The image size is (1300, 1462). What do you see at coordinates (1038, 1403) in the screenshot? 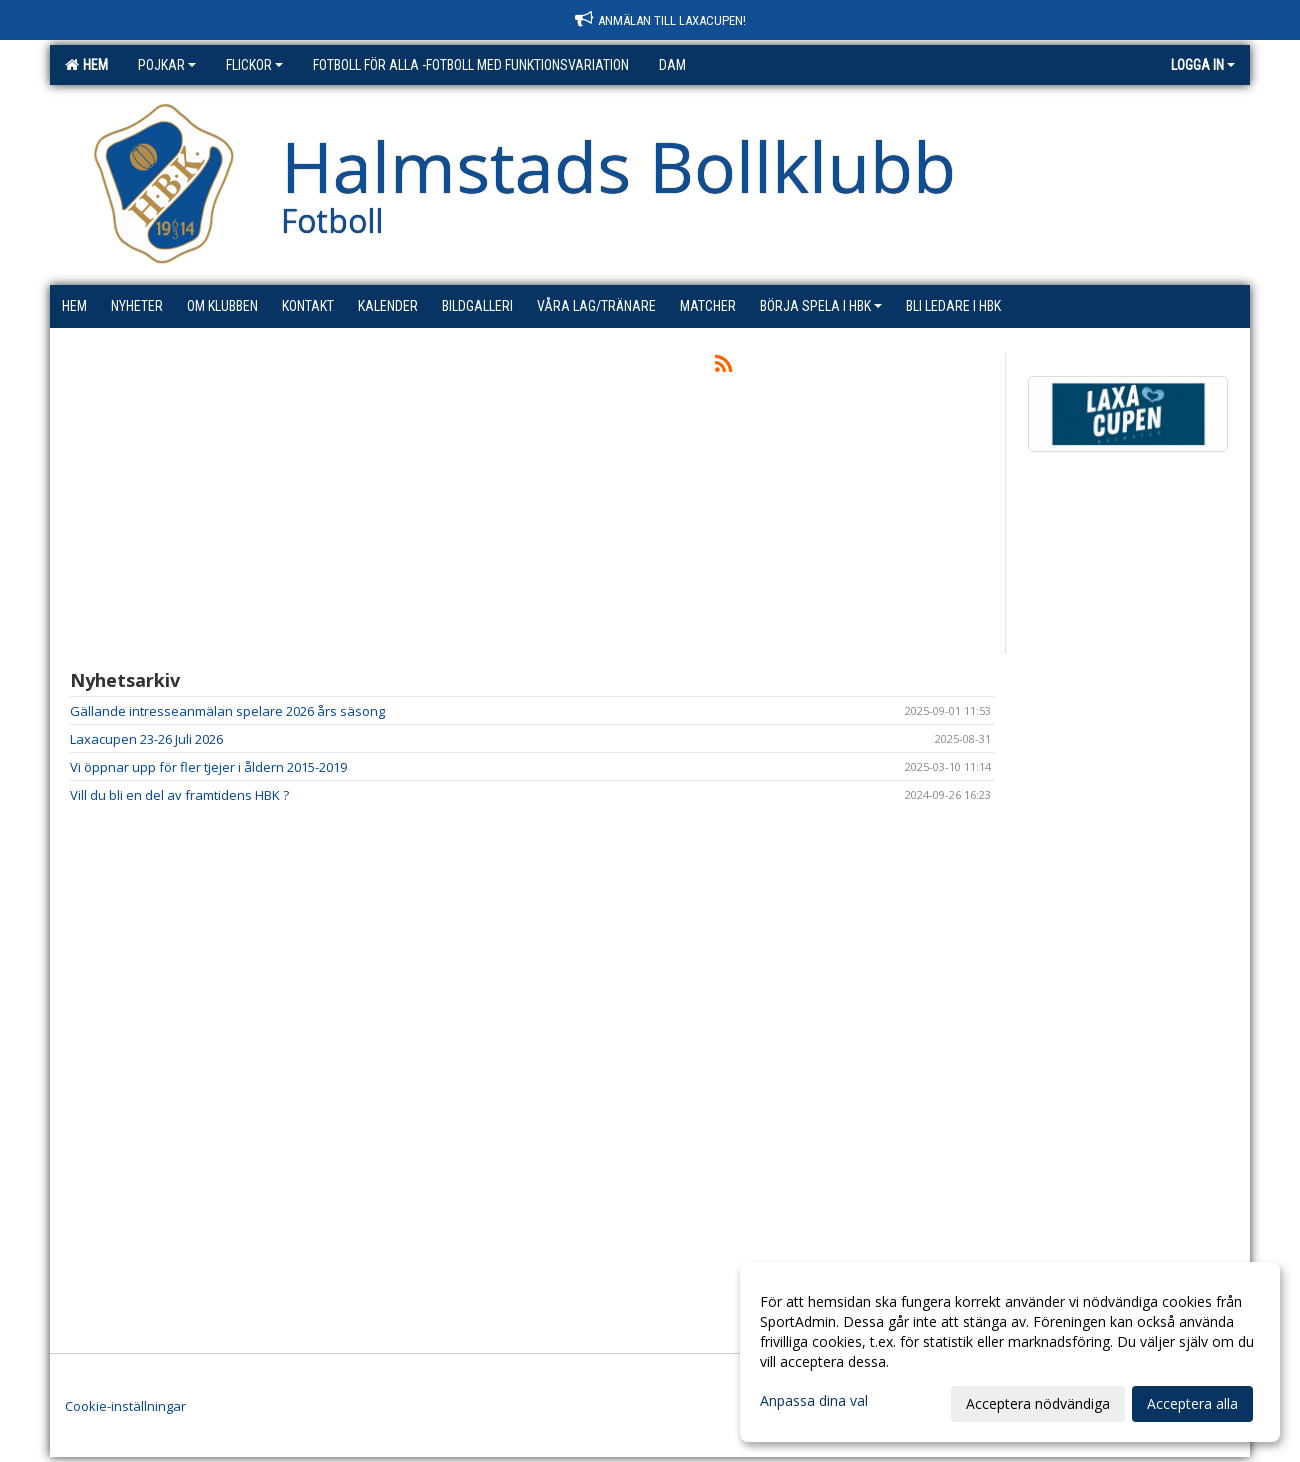
I see `Acceptera nödvändiga` at bounding box center [1038, 1403].